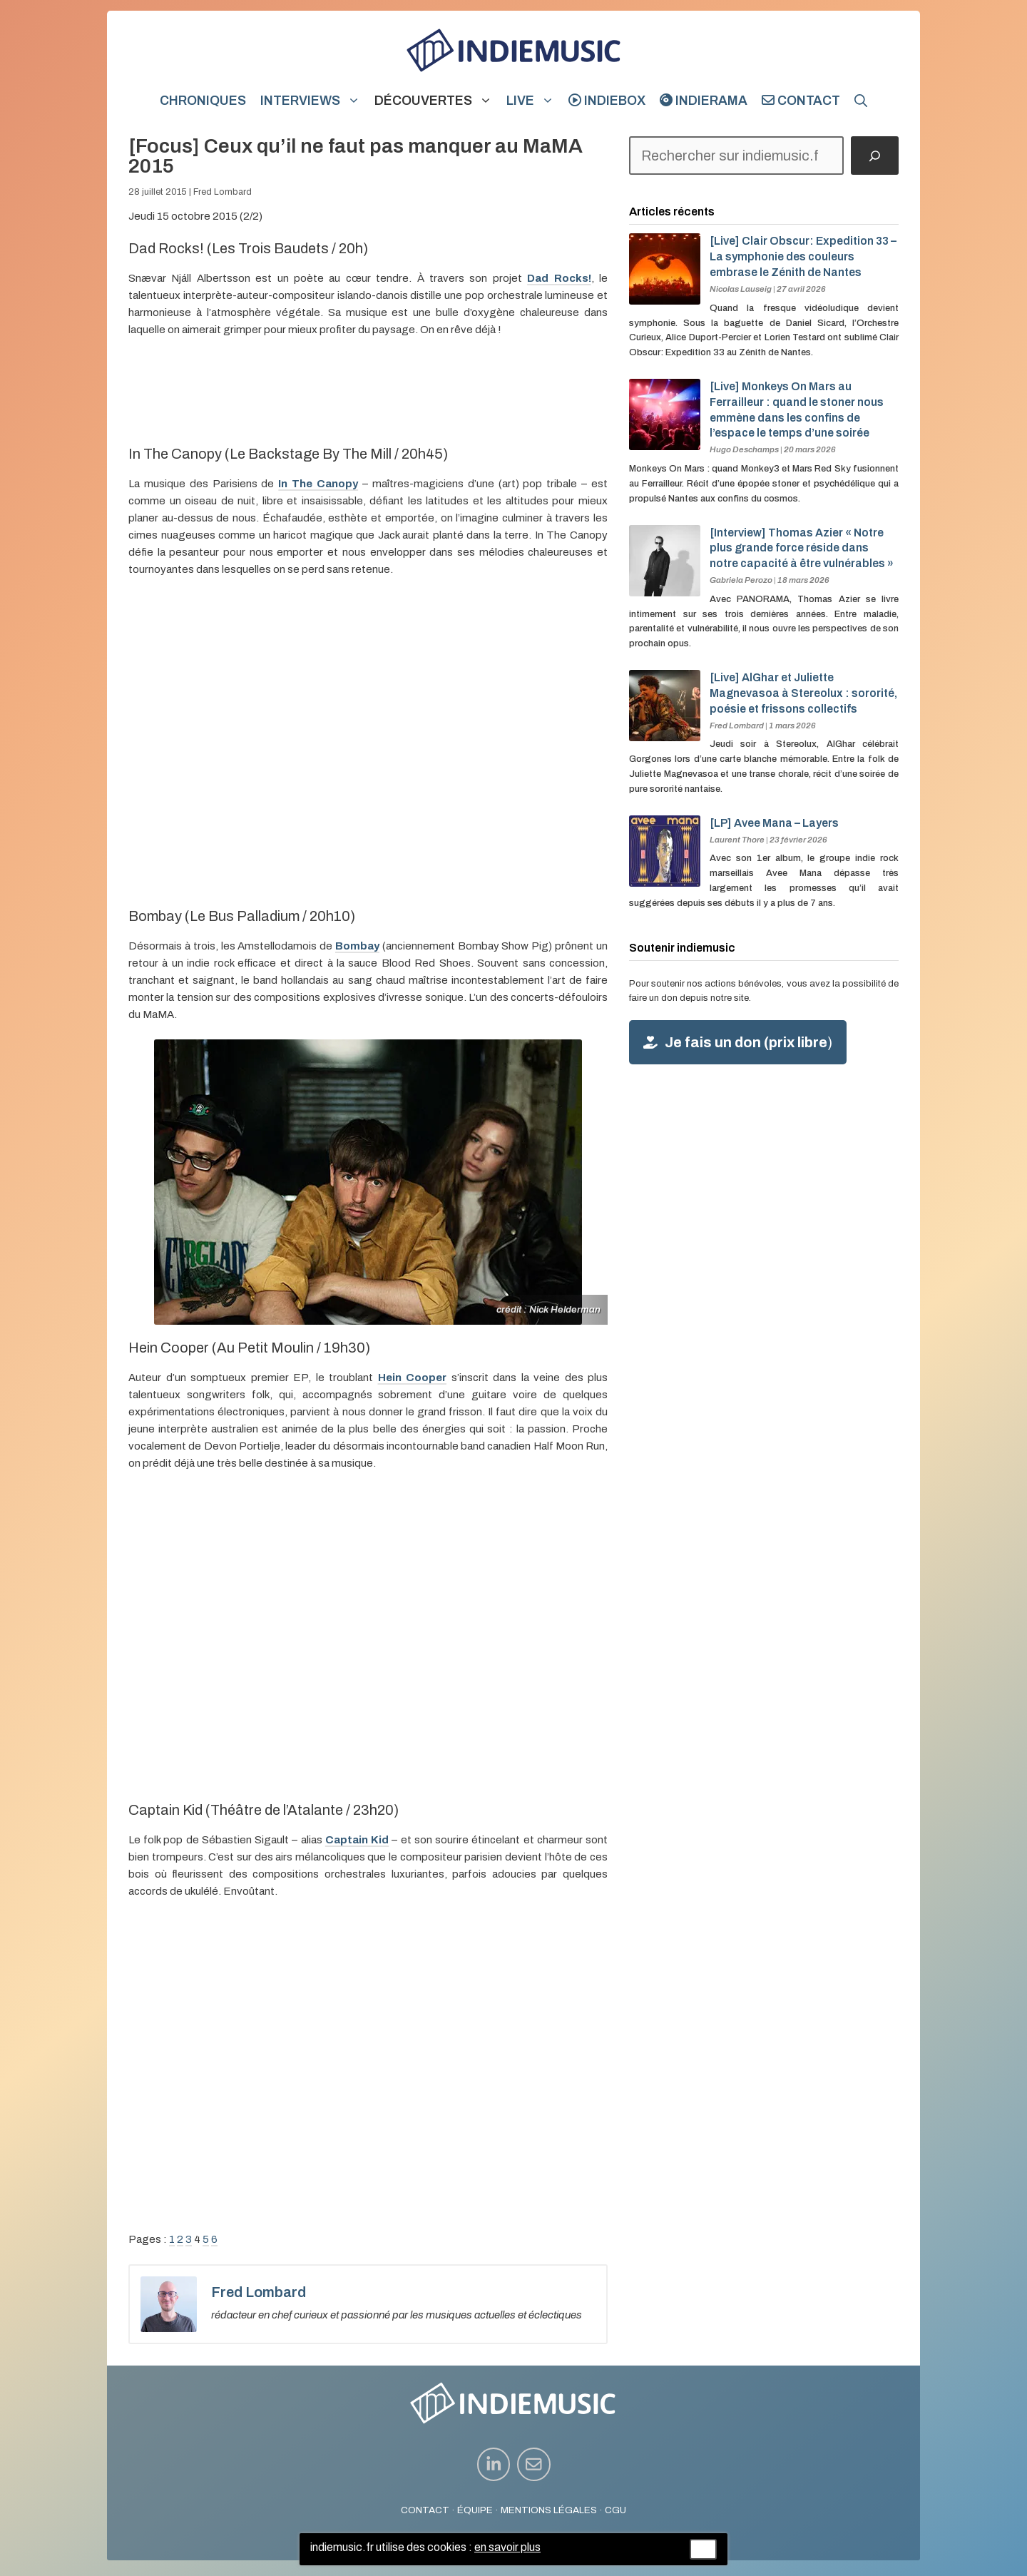 This screenshot has height=2576, width=1027. I want to click on [Live] Clair Obscur: Expedition 33 – La symphonie des couleurs embrase le Zénith de Nantes, so click(803, 256).